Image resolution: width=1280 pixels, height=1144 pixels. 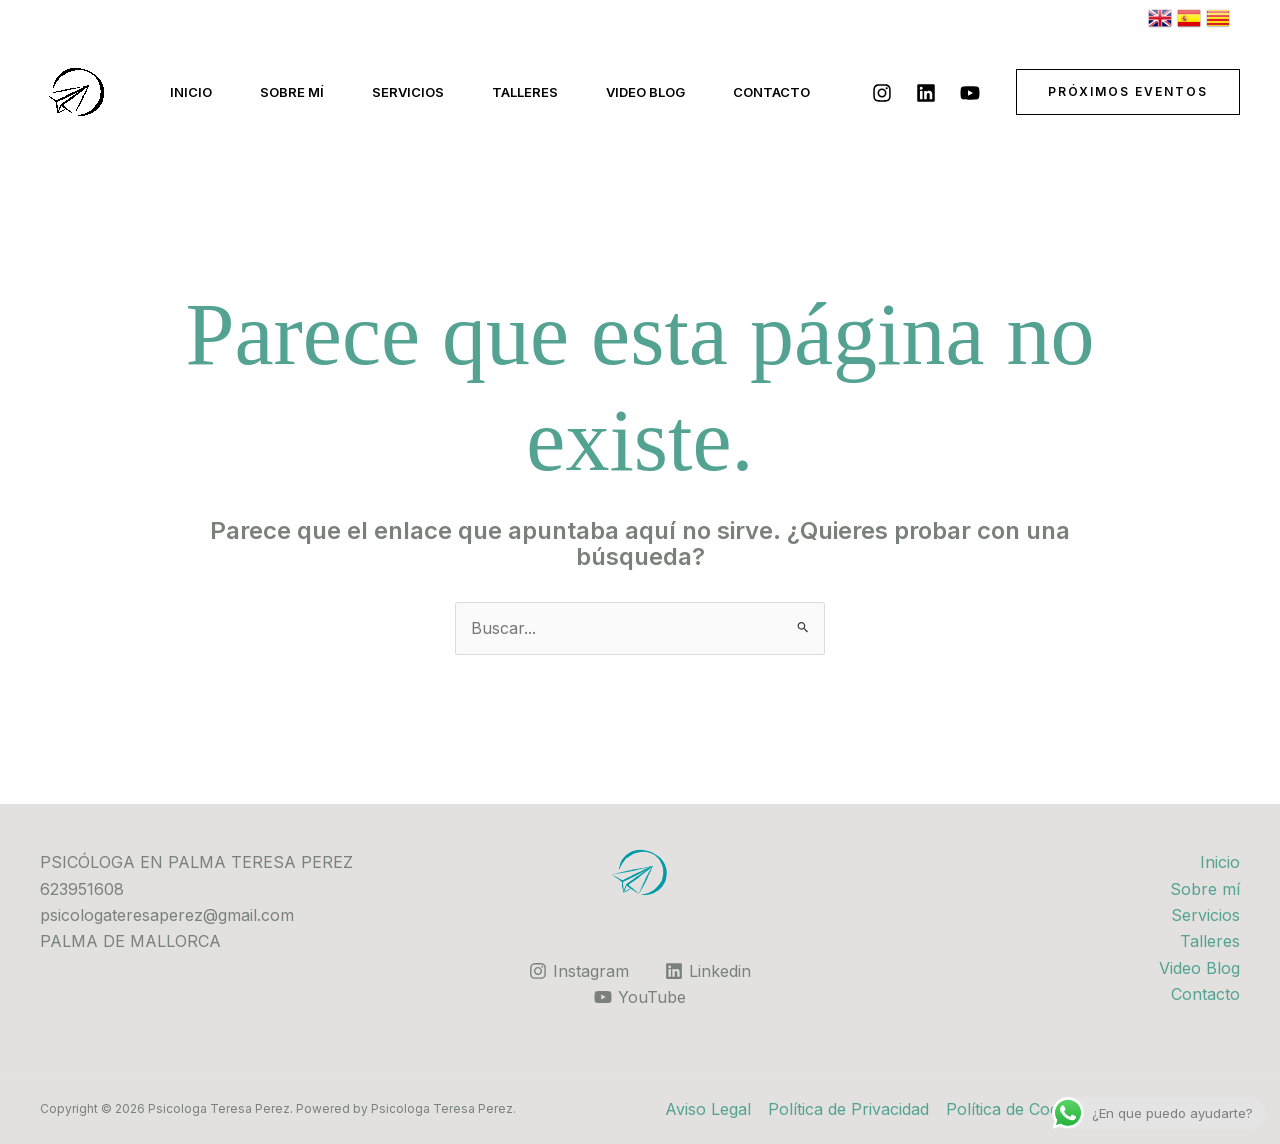 What do you see at coordinates (1128, 92) in the screenshot?
I see `[button]` at bounding box center [1128, 92].